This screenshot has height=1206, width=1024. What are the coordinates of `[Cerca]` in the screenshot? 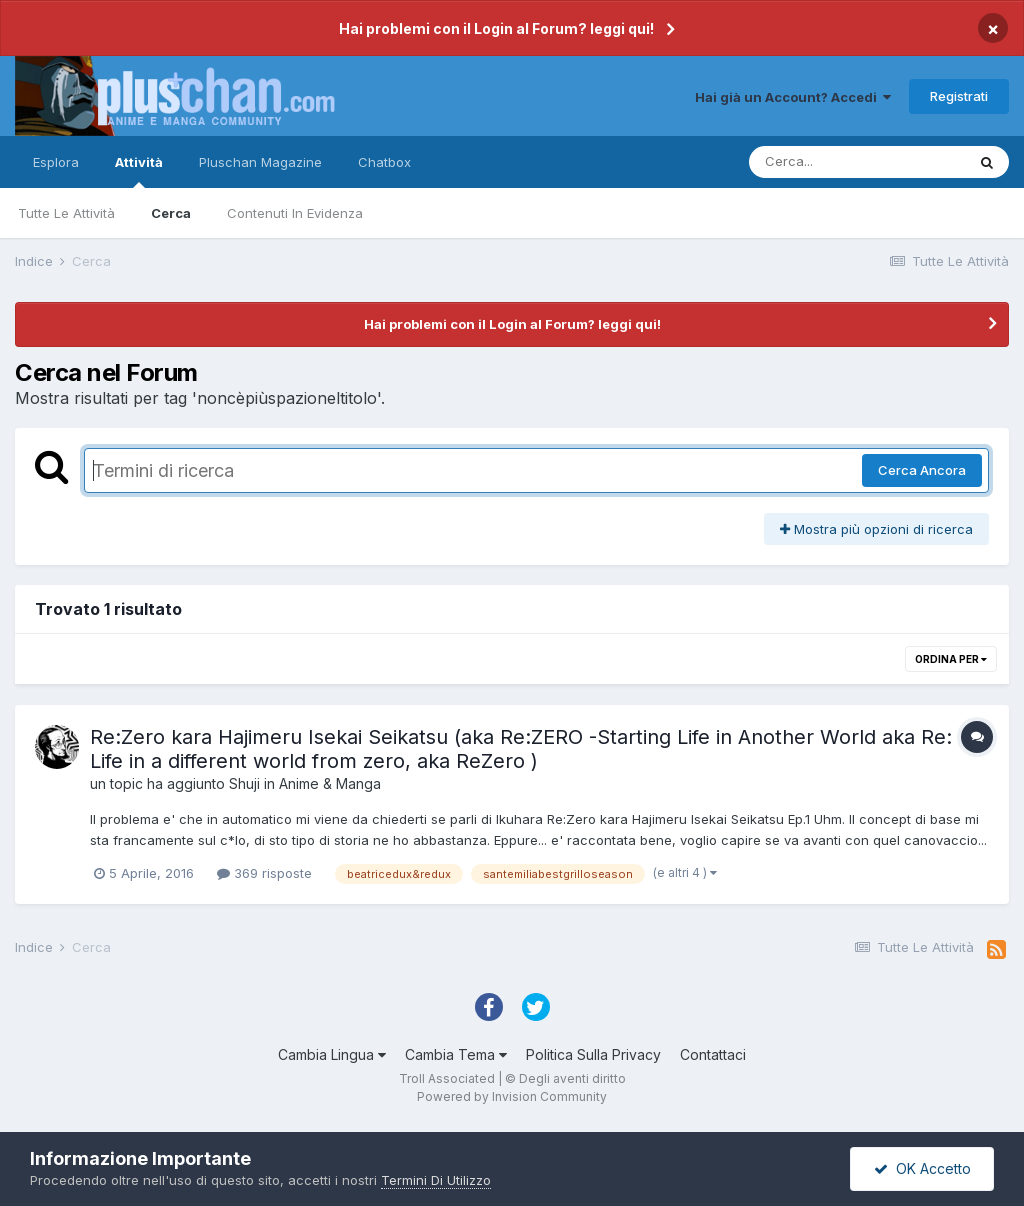 It's located at (857, 162).